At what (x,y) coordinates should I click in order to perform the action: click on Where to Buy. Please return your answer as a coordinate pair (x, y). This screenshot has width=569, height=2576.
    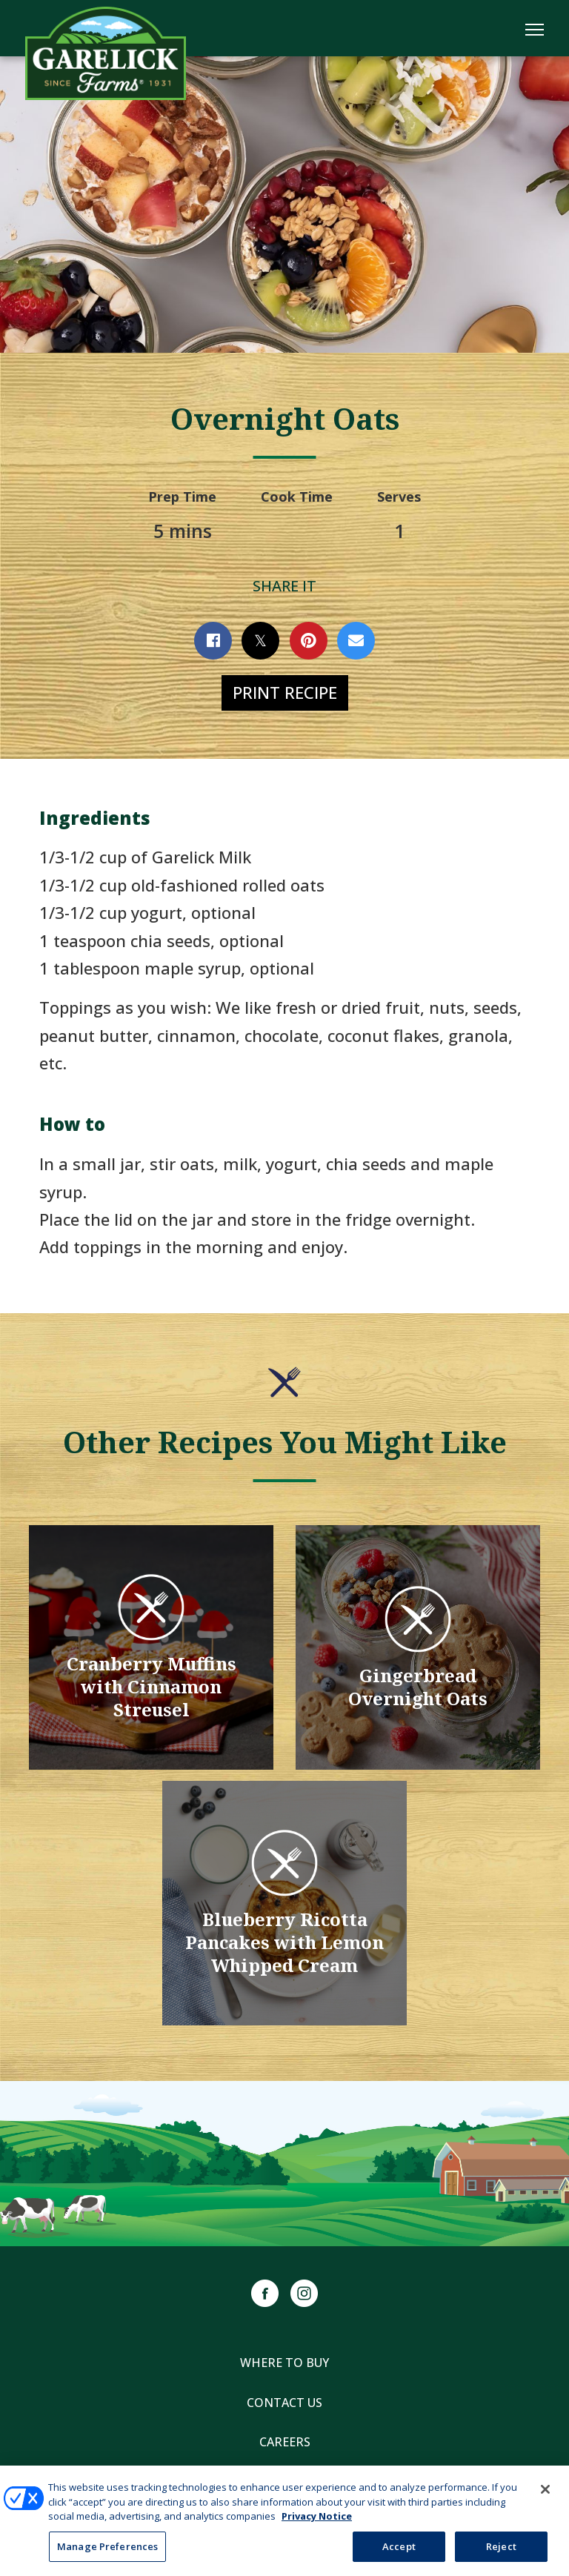
    Looking at the image, I should click on (284, 2362).